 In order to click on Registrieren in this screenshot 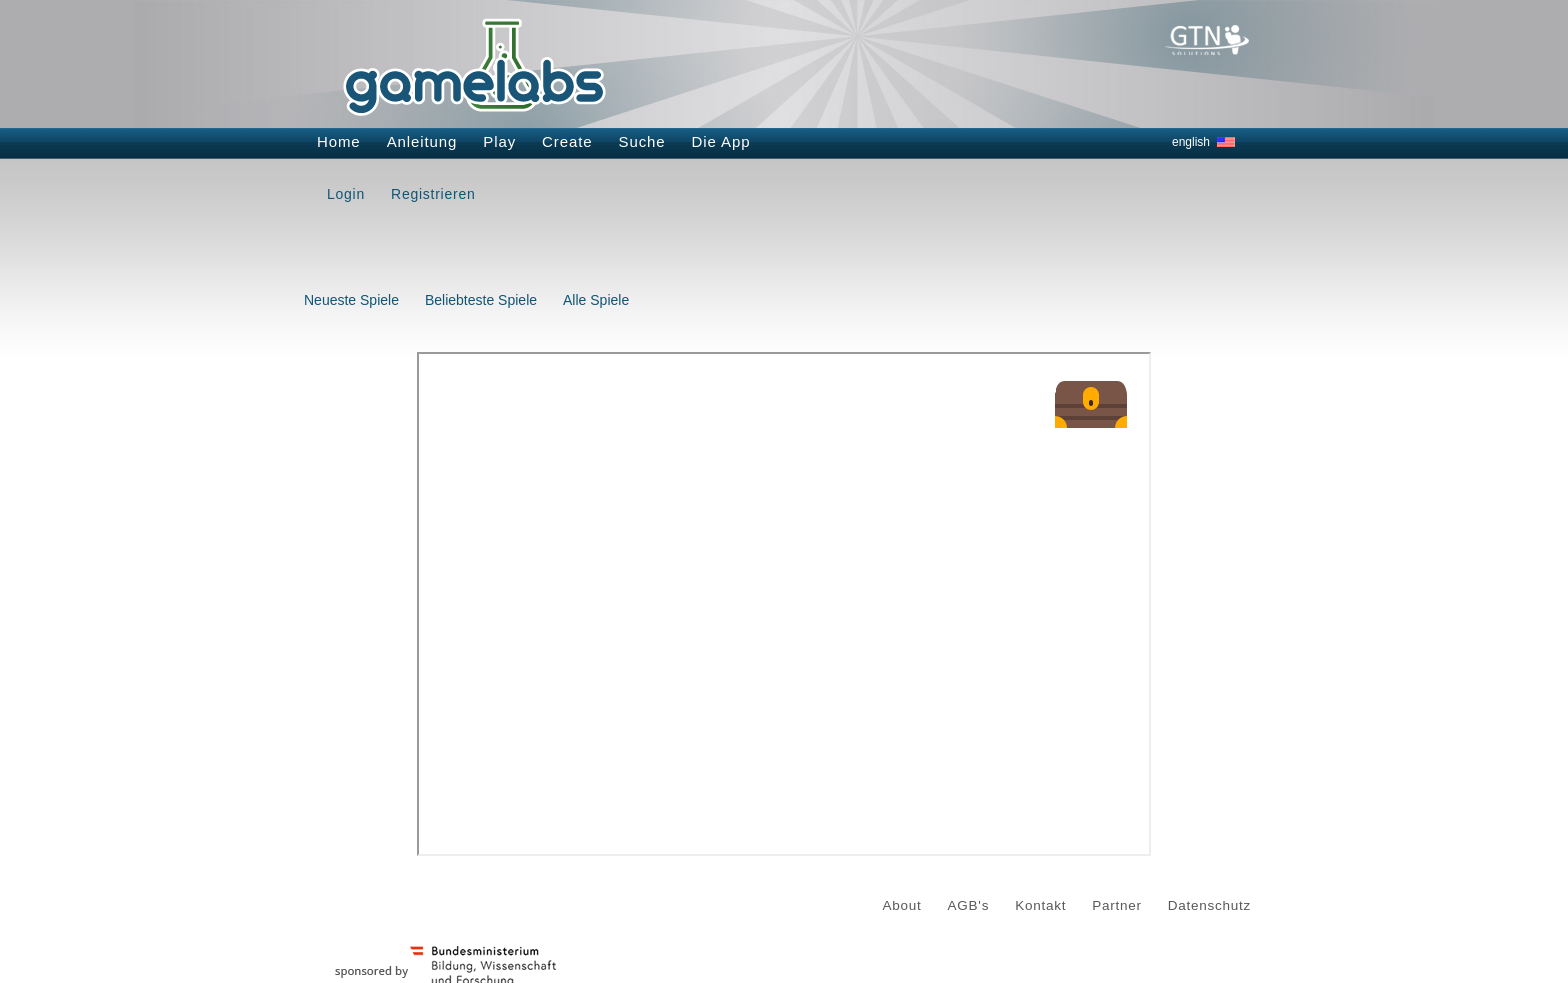, I will do `click(433, 194)`.